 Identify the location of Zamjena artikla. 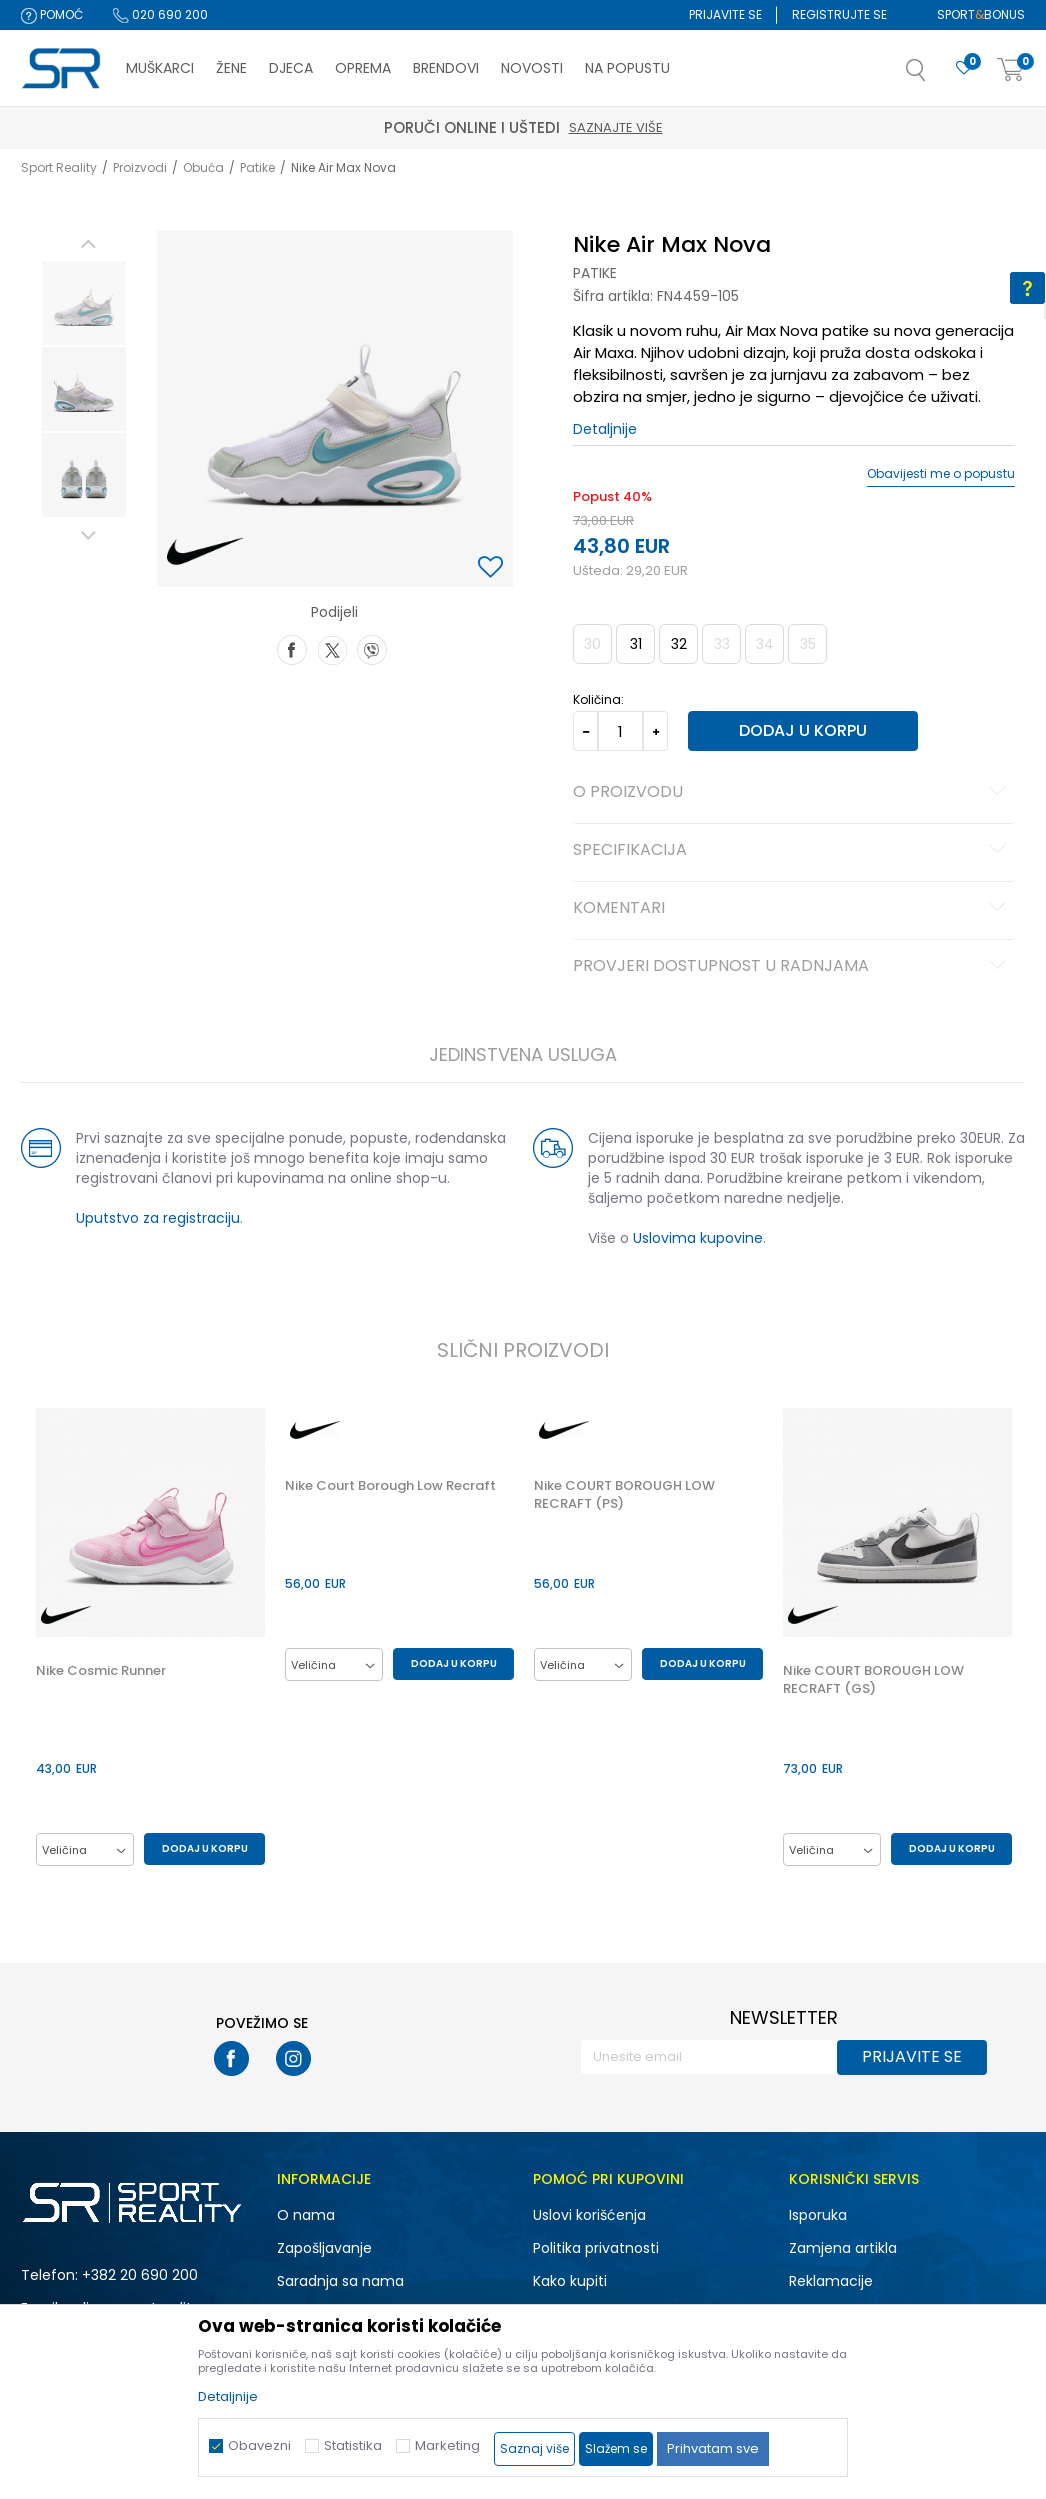
(843, 2248).